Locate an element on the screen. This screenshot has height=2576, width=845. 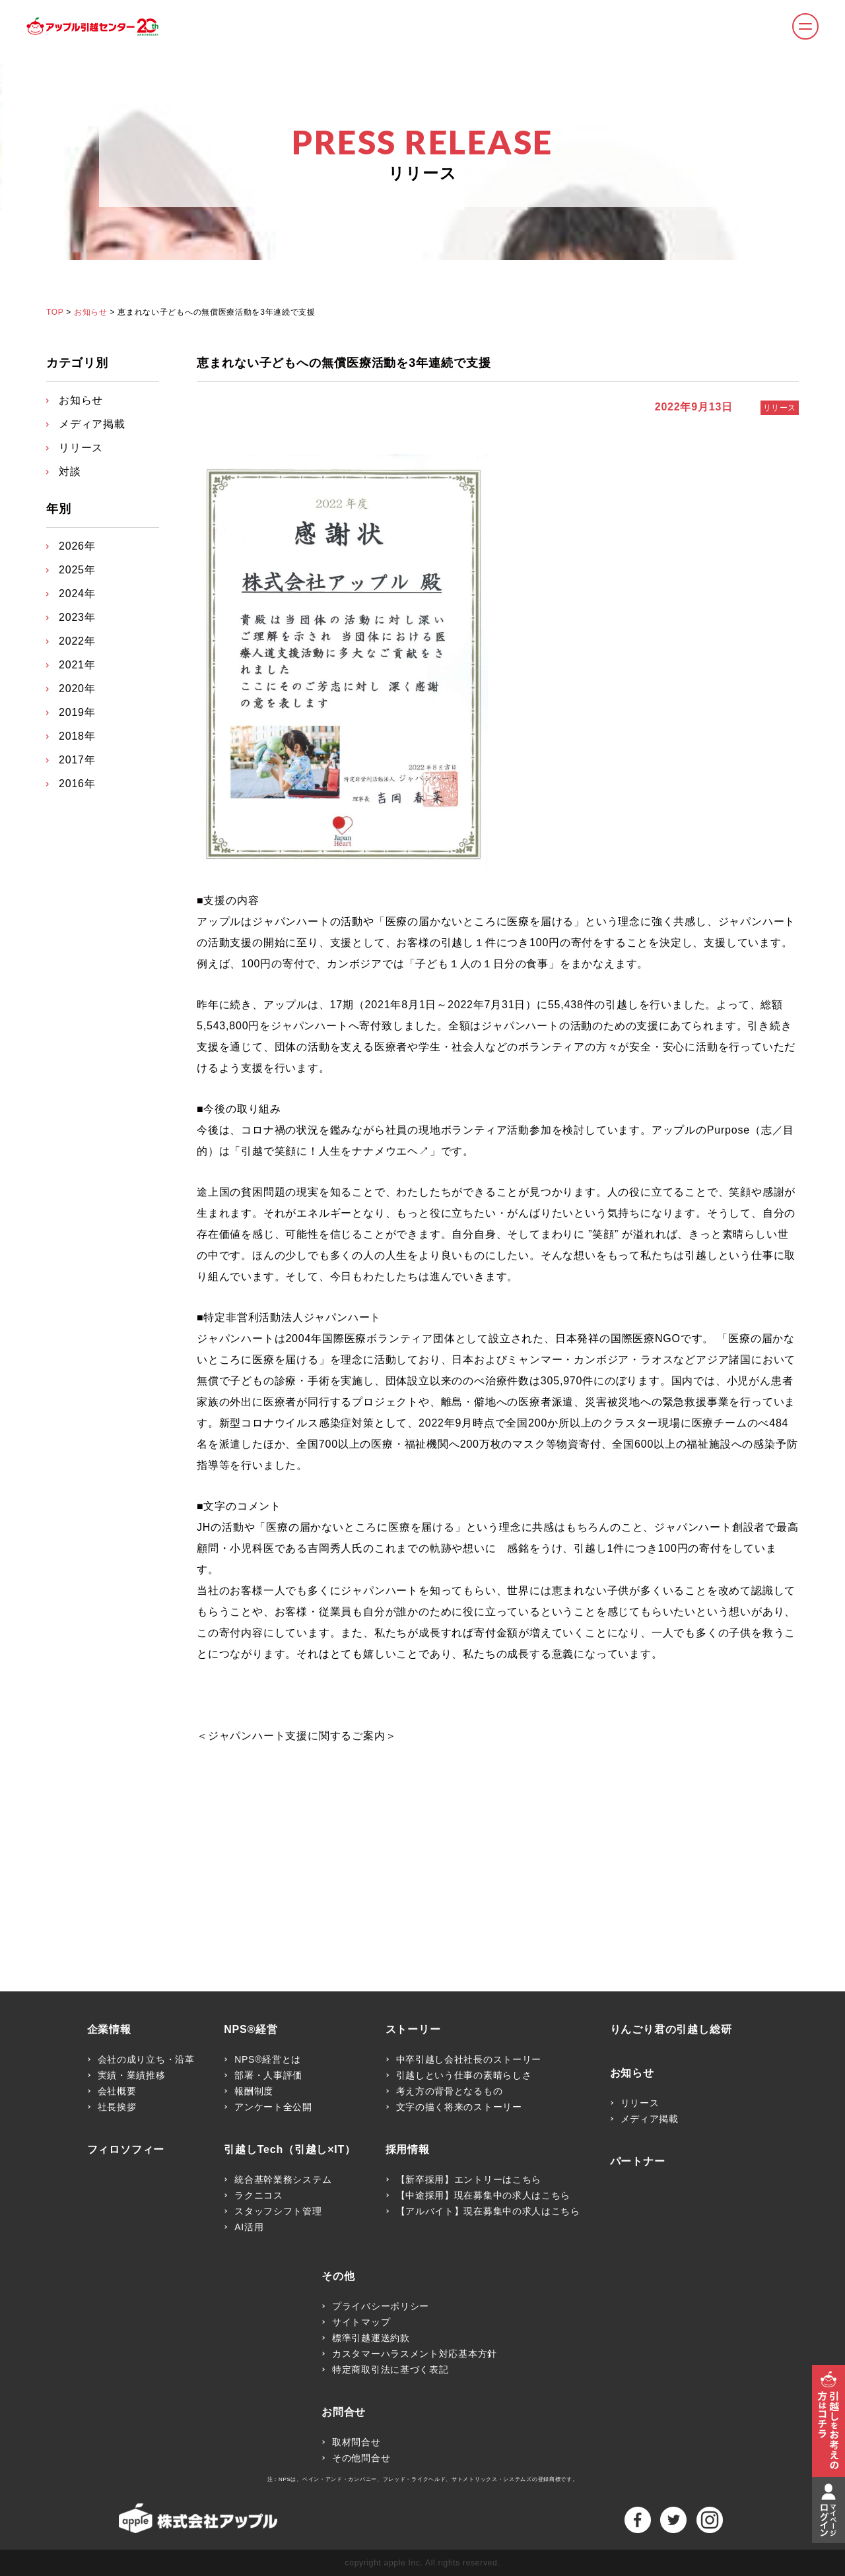
AI活用 is located at coordinates (248, 2227).